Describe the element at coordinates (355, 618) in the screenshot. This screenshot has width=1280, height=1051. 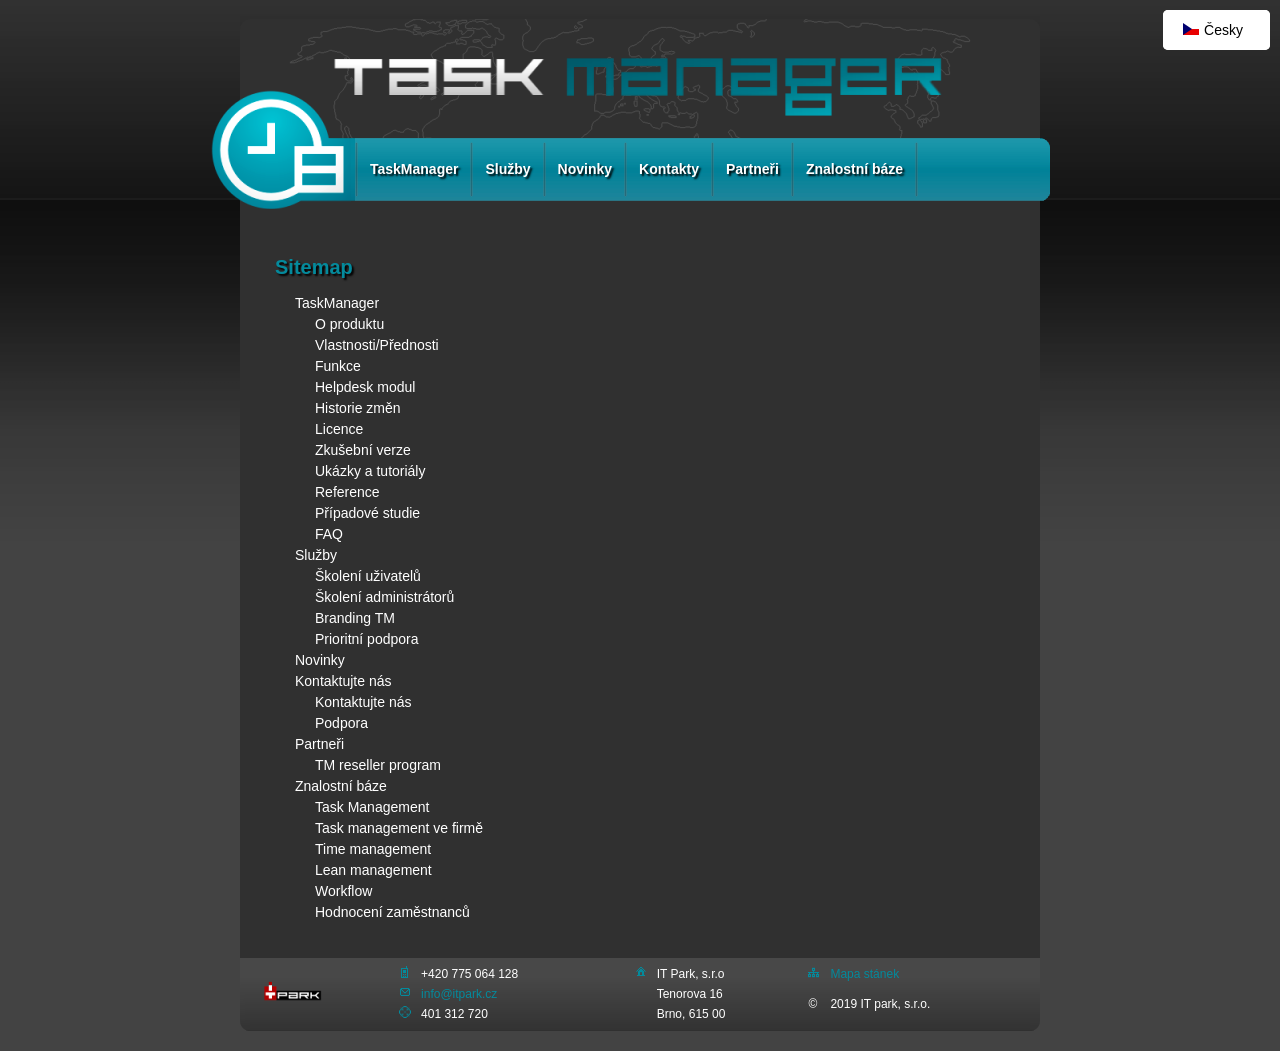
I see `Branding TM` at that location.